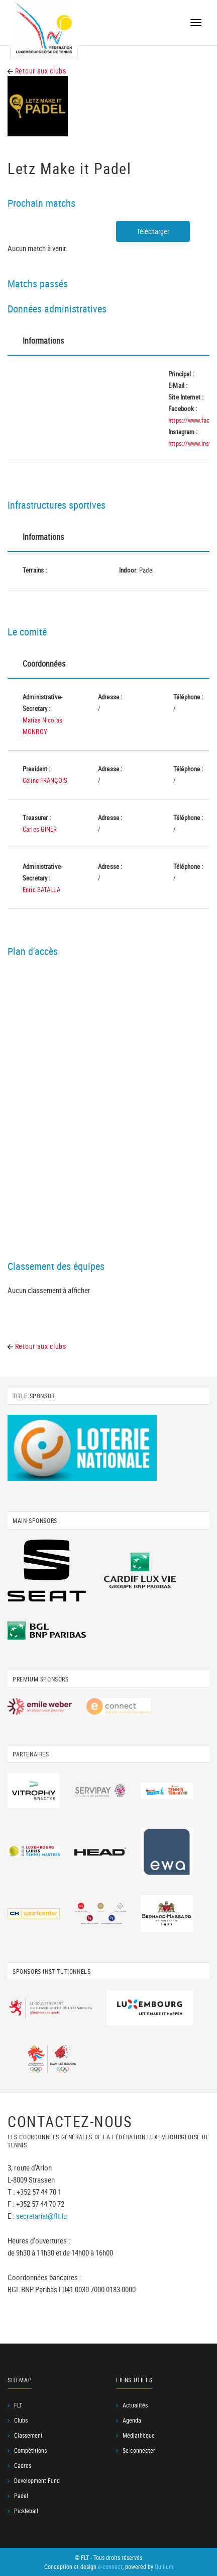 This screenshot has width=217, height=2576. Describe the element at coordinates (45, 780) in the screenshot. I see `Céline FRANÇOIS` at that location.